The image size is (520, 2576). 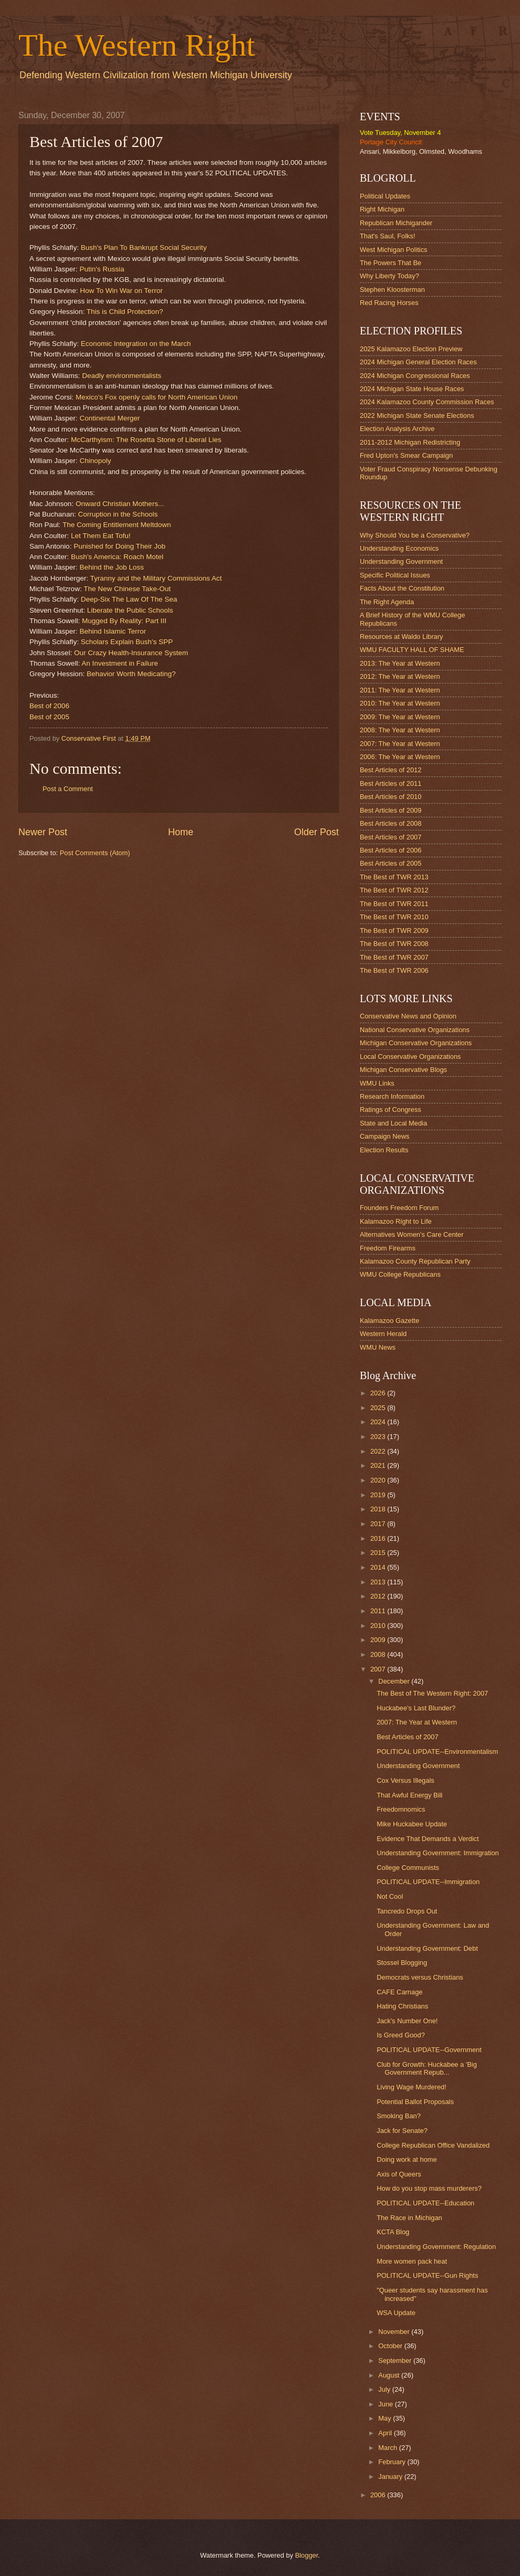 What do you see at coordinates (427, 2068) in the screenshot?
I see `Club for Growth: Huckabee a 'Big Government Repub...` at bounding box center [427, 2068].